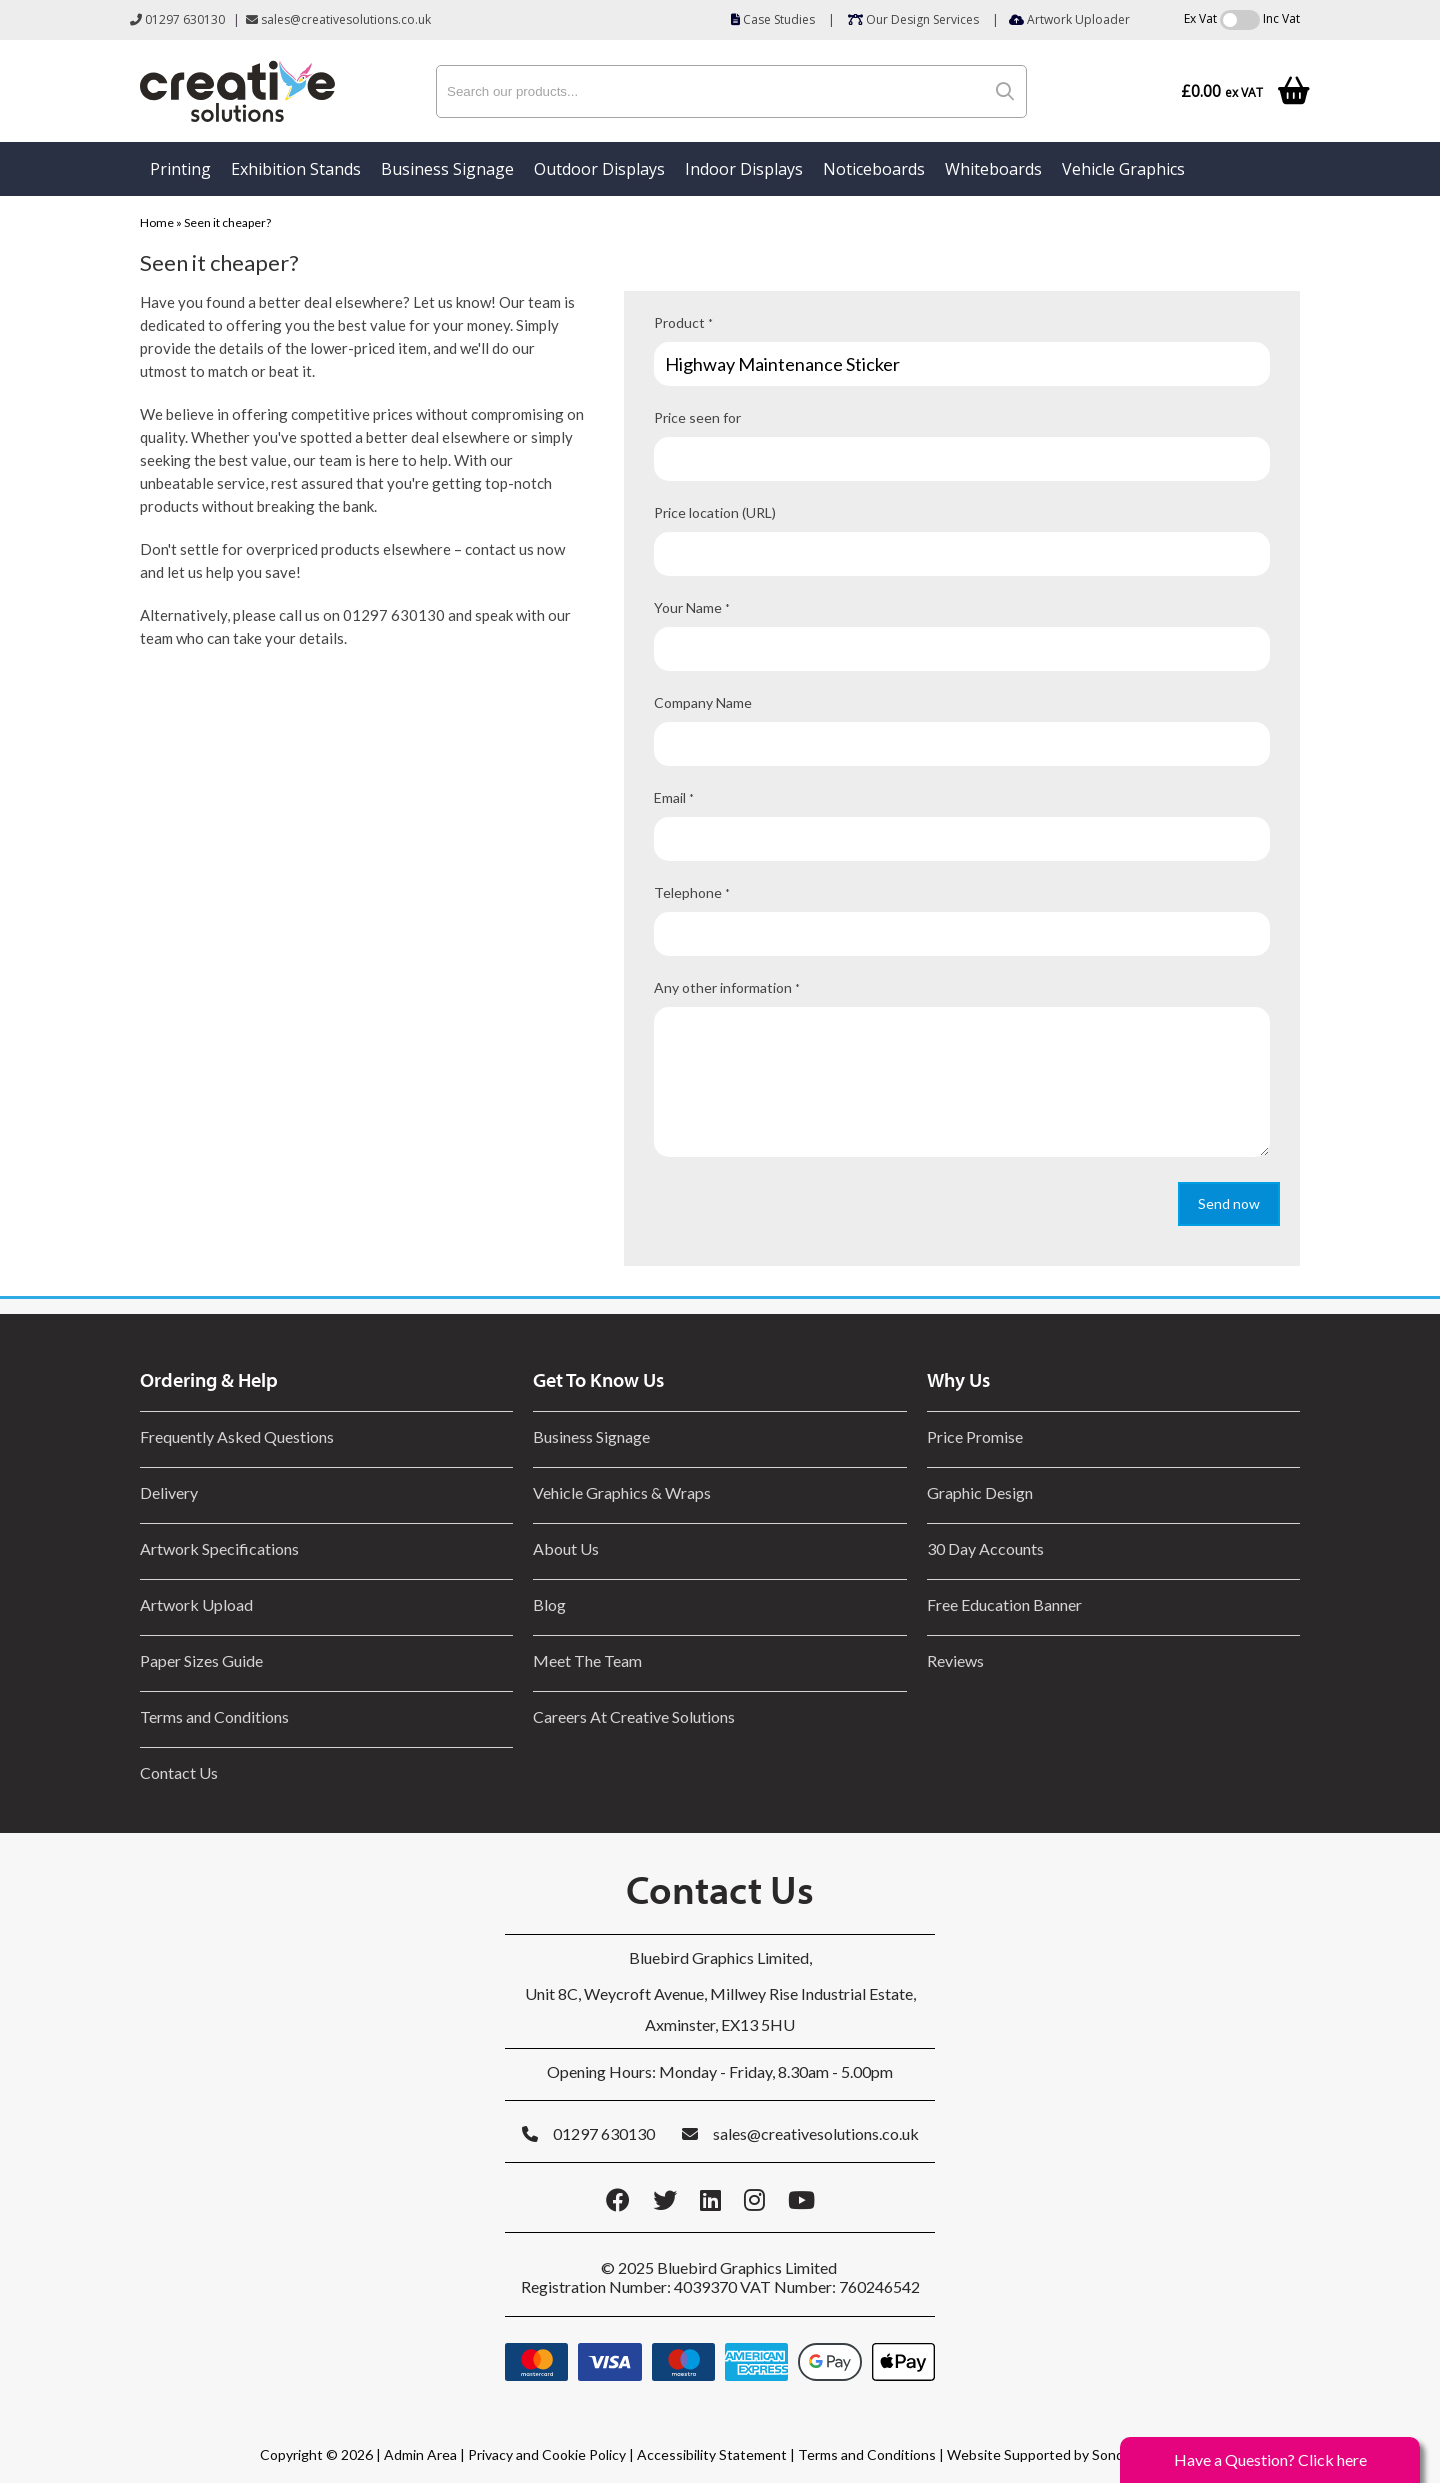 The width and height of the screenshot is (1440, 2483). I want to click on Blog, so click(549, 1604).